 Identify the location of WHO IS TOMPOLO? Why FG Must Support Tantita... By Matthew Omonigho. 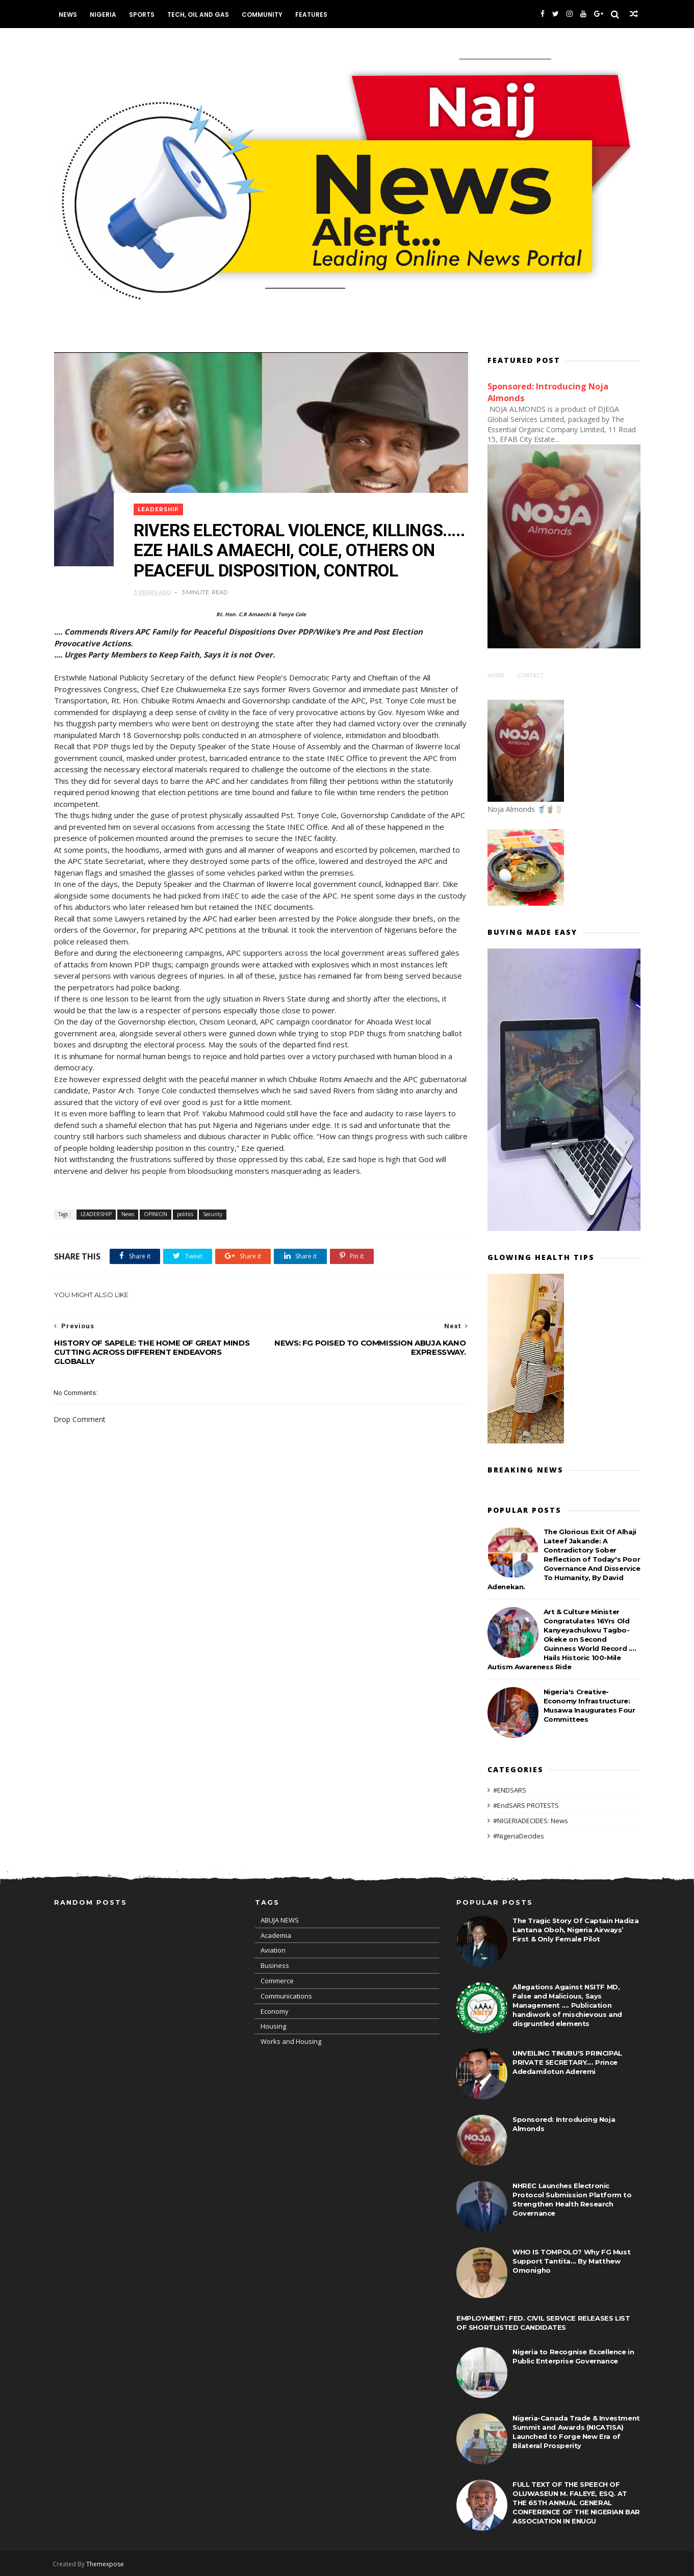
(571, 2260).